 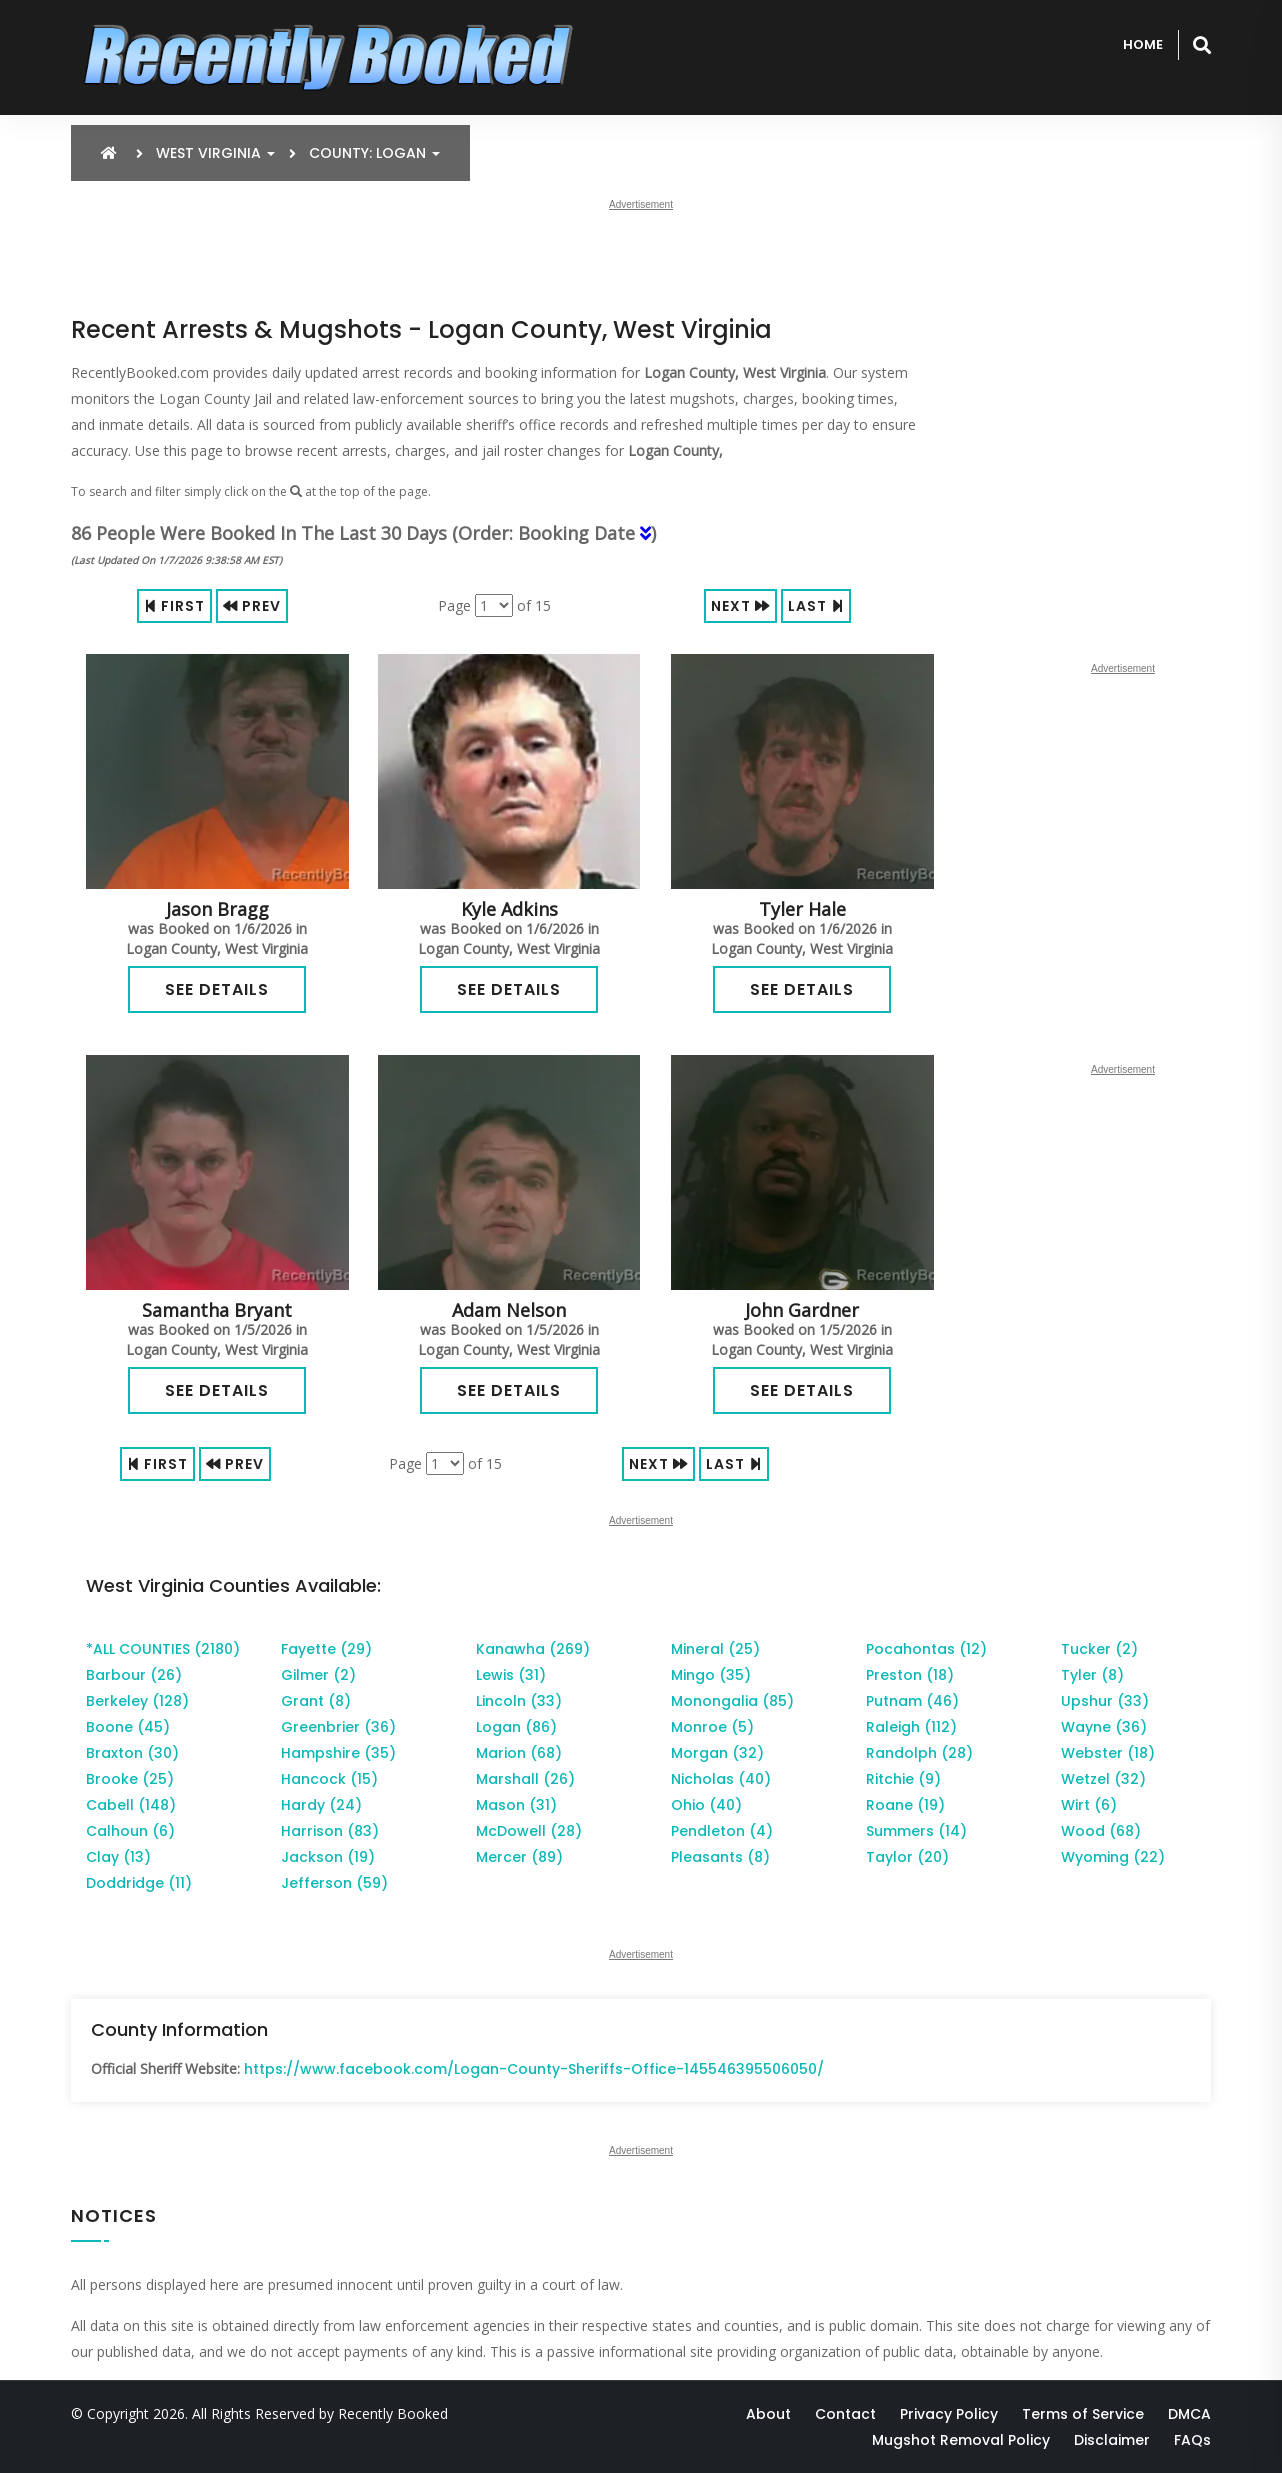 What do you see at coordinates (334, 1883) in the screenshot?
I see `Jefferson (59)` at bounding box center [334, 1883].